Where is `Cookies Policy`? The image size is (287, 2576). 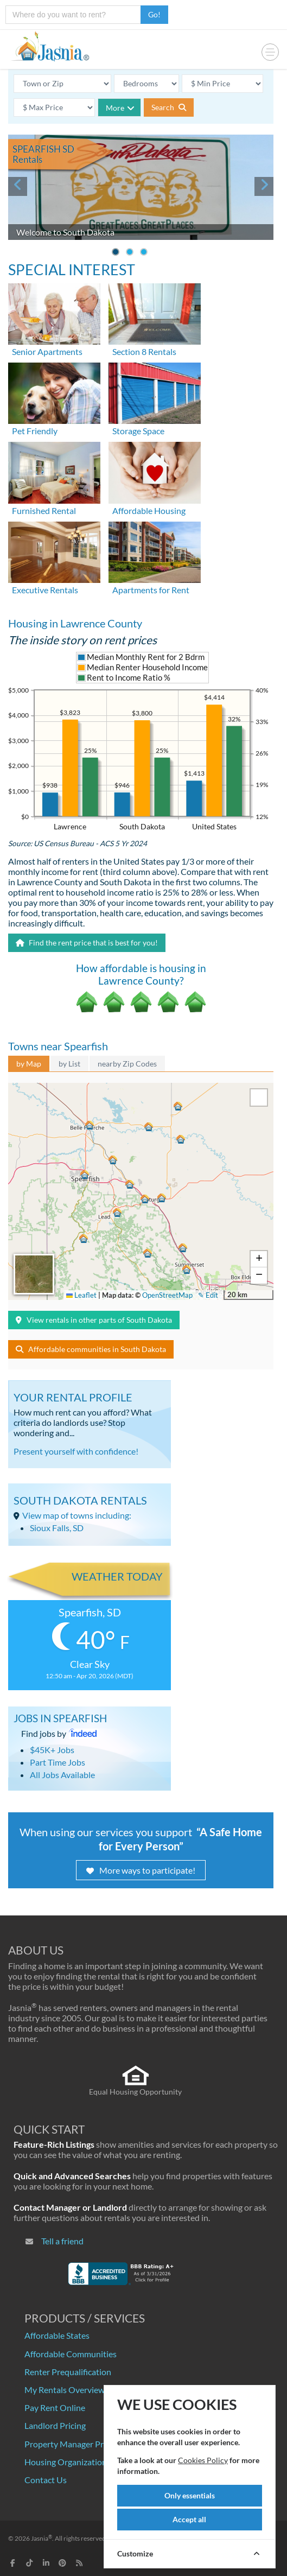
Cookies Policy is located at coordinates (203, 2460).